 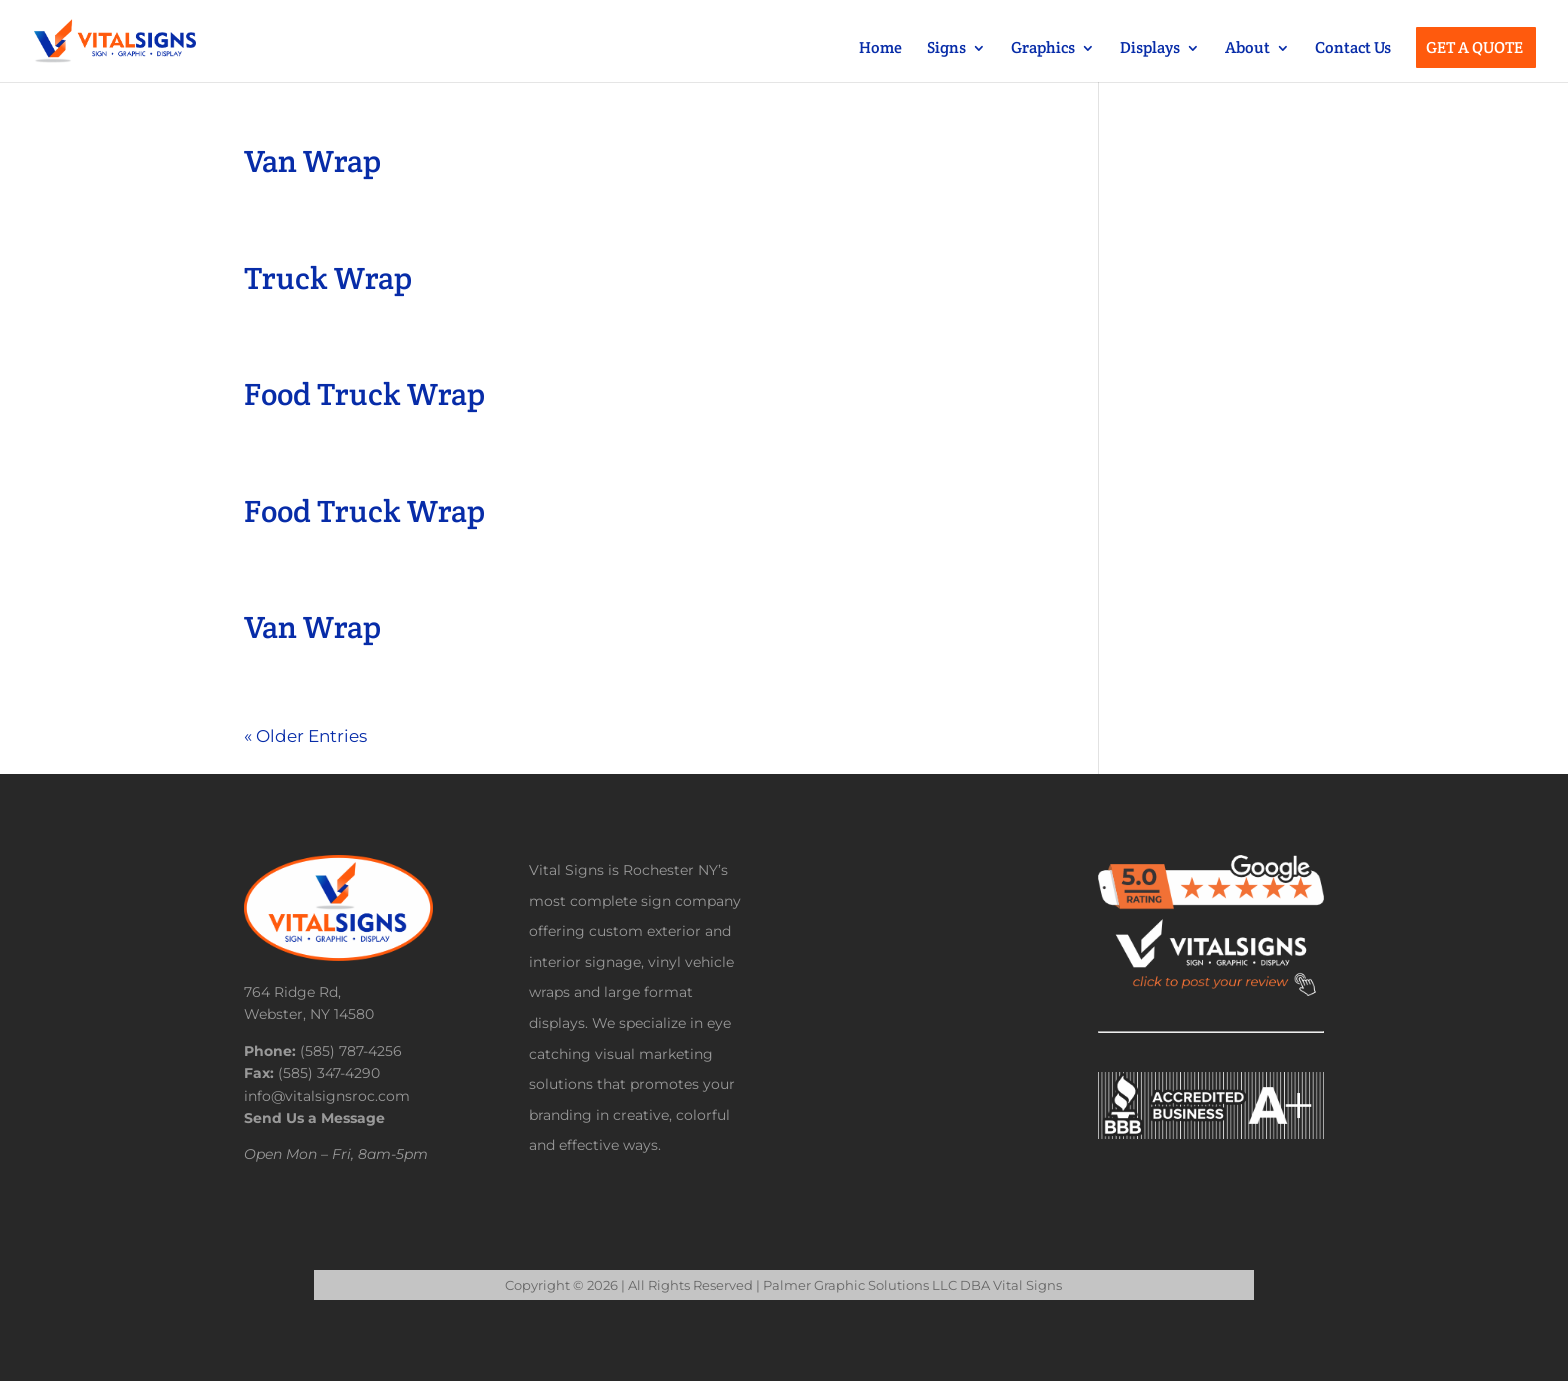 What do you see at coordinates (351, 1051) in the screenshot?
I see `(585) 787-4256` at bounding box center [351, 1051].